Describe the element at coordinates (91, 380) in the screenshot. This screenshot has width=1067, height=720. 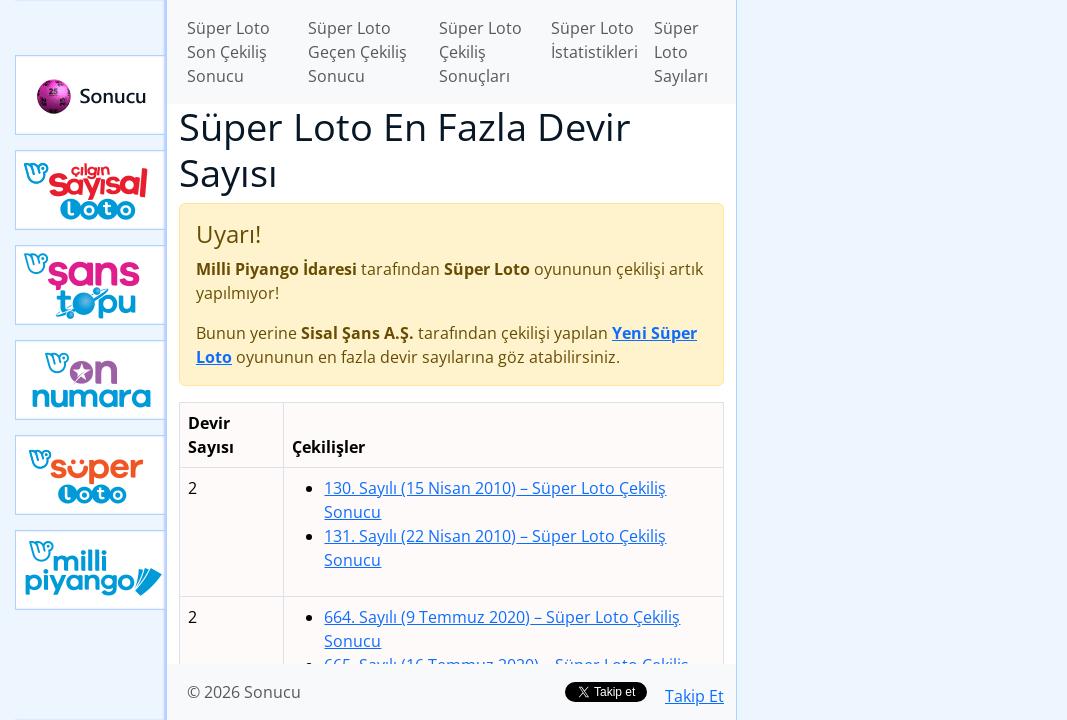
I see `Yeni On Numara` at that location.